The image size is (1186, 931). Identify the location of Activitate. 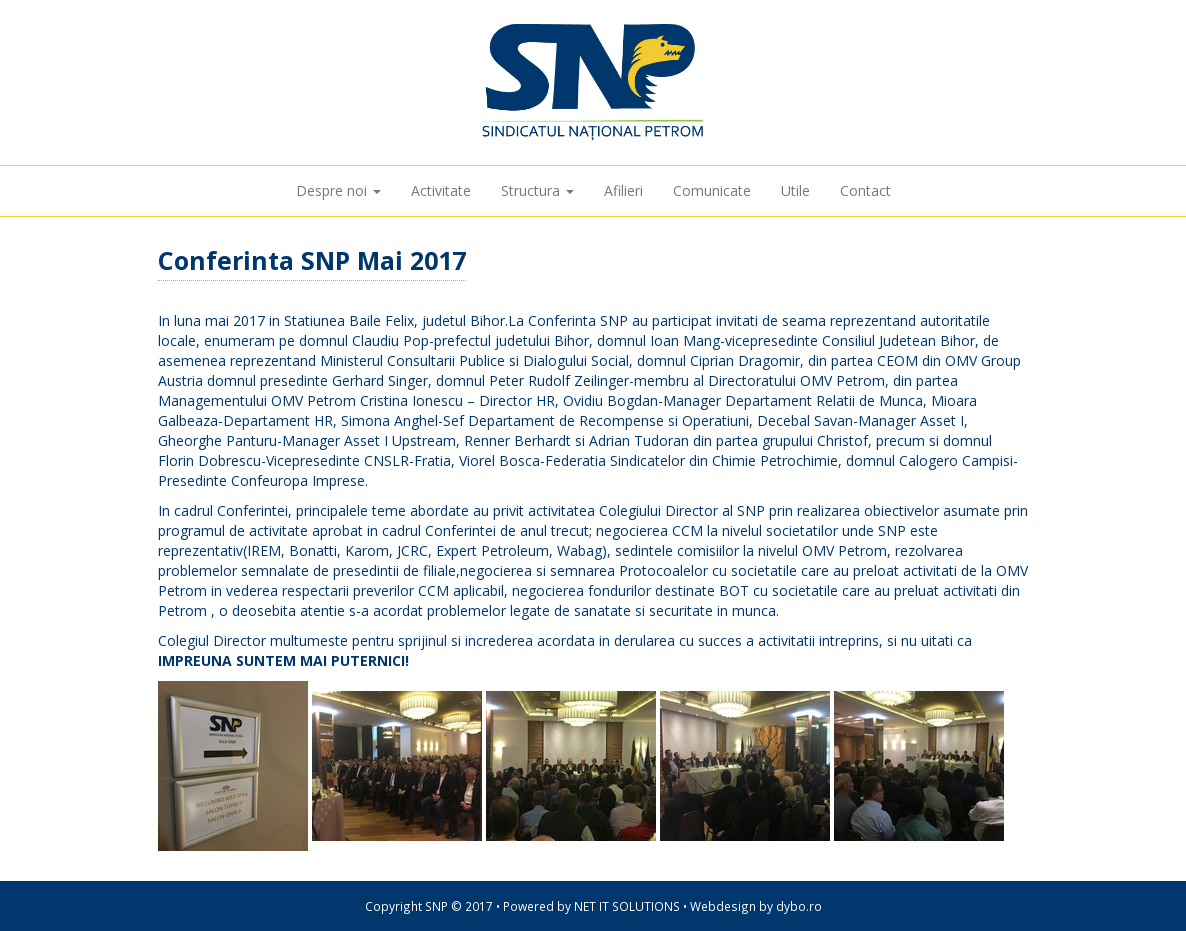
(441, 190).